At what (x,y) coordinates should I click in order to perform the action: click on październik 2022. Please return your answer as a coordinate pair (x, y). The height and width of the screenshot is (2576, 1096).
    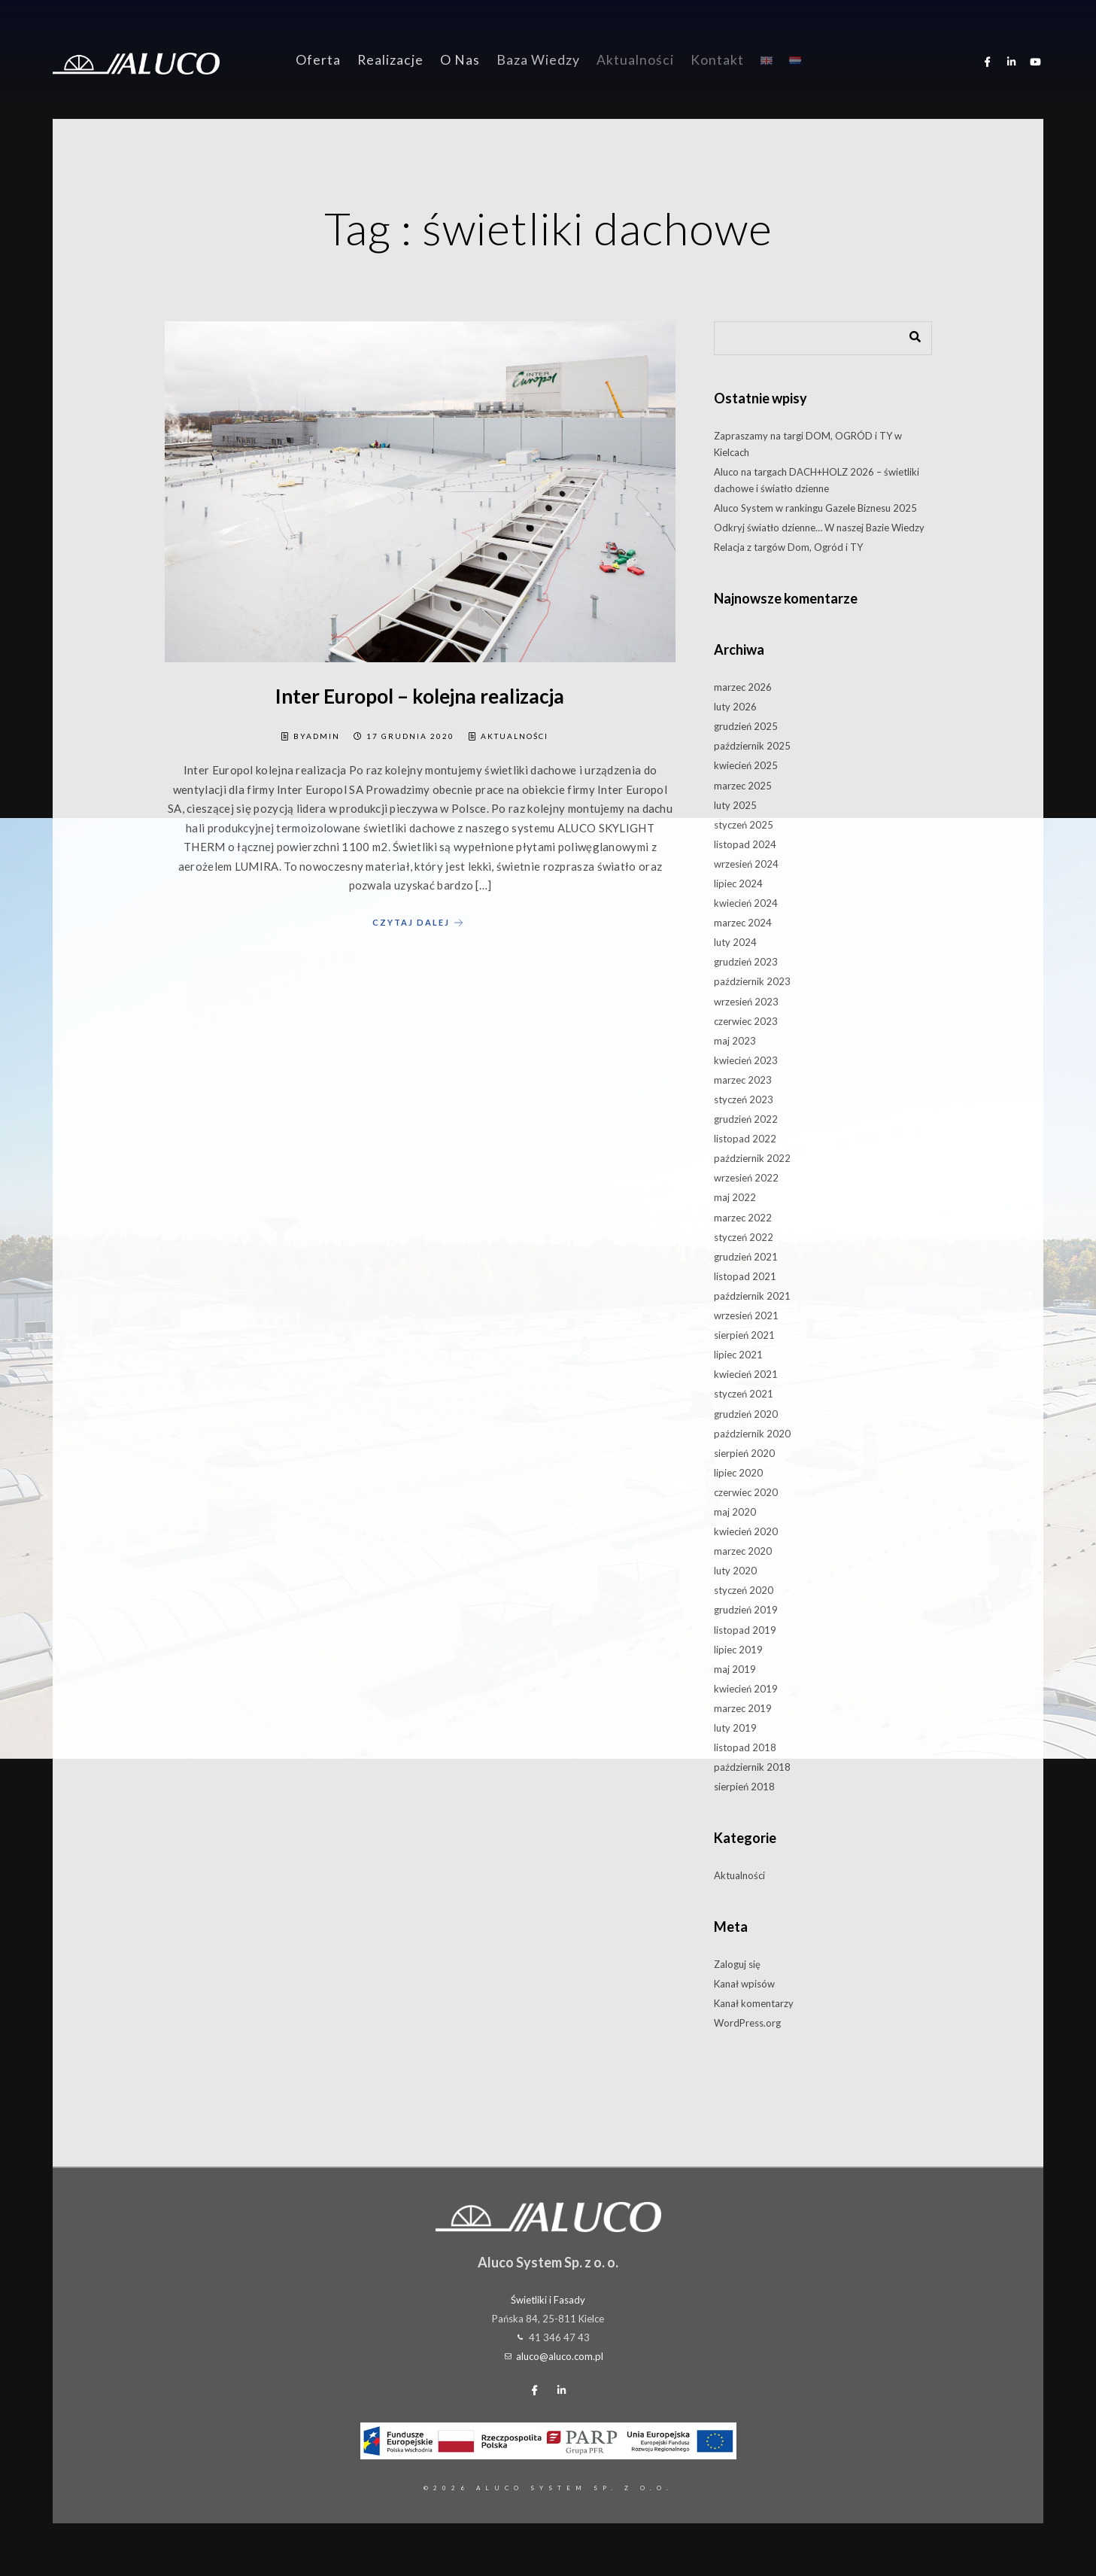
    Looking at the image, I should click on (752, 1158).